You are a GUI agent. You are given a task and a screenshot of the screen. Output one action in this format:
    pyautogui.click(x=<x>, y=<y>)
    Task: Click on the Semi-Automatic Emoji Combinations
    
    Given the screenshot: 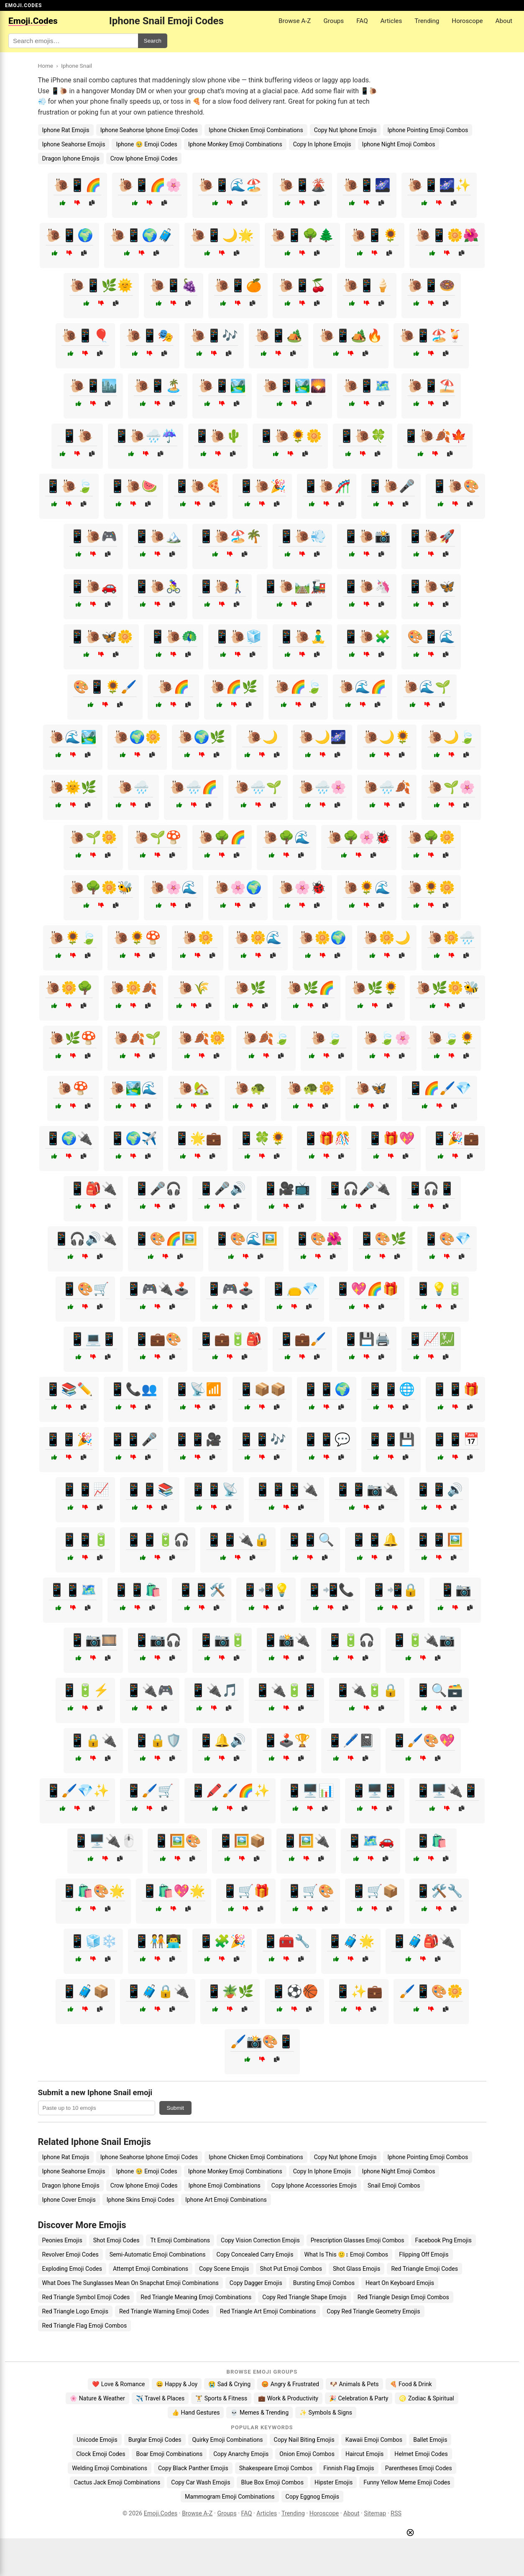 What is the action you would take?
    pyautogui.click(x=158, y=2254)
    